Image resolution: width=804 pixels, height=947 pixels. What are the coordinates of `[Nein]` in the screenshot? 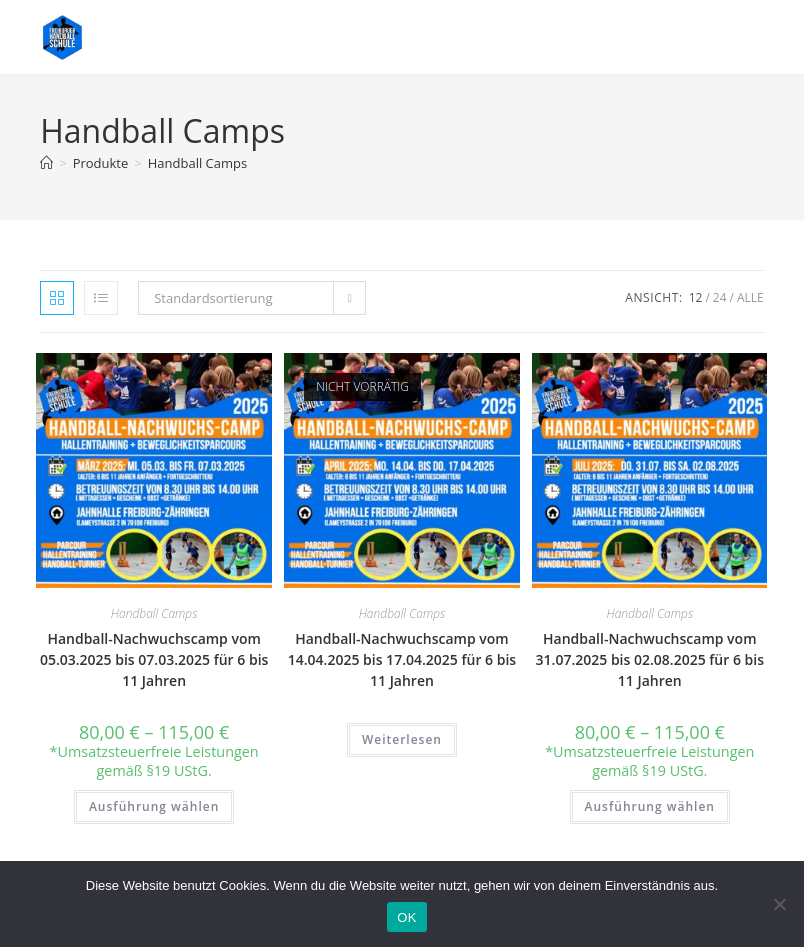 It's located at (779, 904).